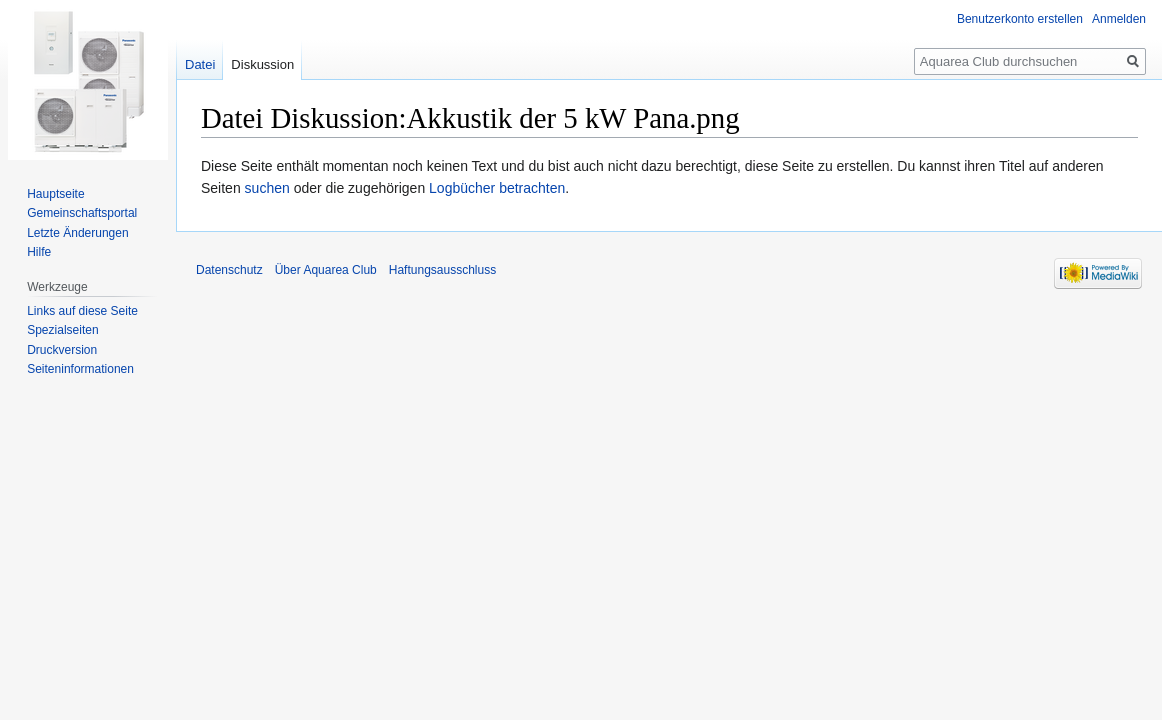 The height and width of the screenshot is (720, 1162). Describe the element at coordinates (77, 233) in the screenshot. I see `Letzte Änderungen` at that location.